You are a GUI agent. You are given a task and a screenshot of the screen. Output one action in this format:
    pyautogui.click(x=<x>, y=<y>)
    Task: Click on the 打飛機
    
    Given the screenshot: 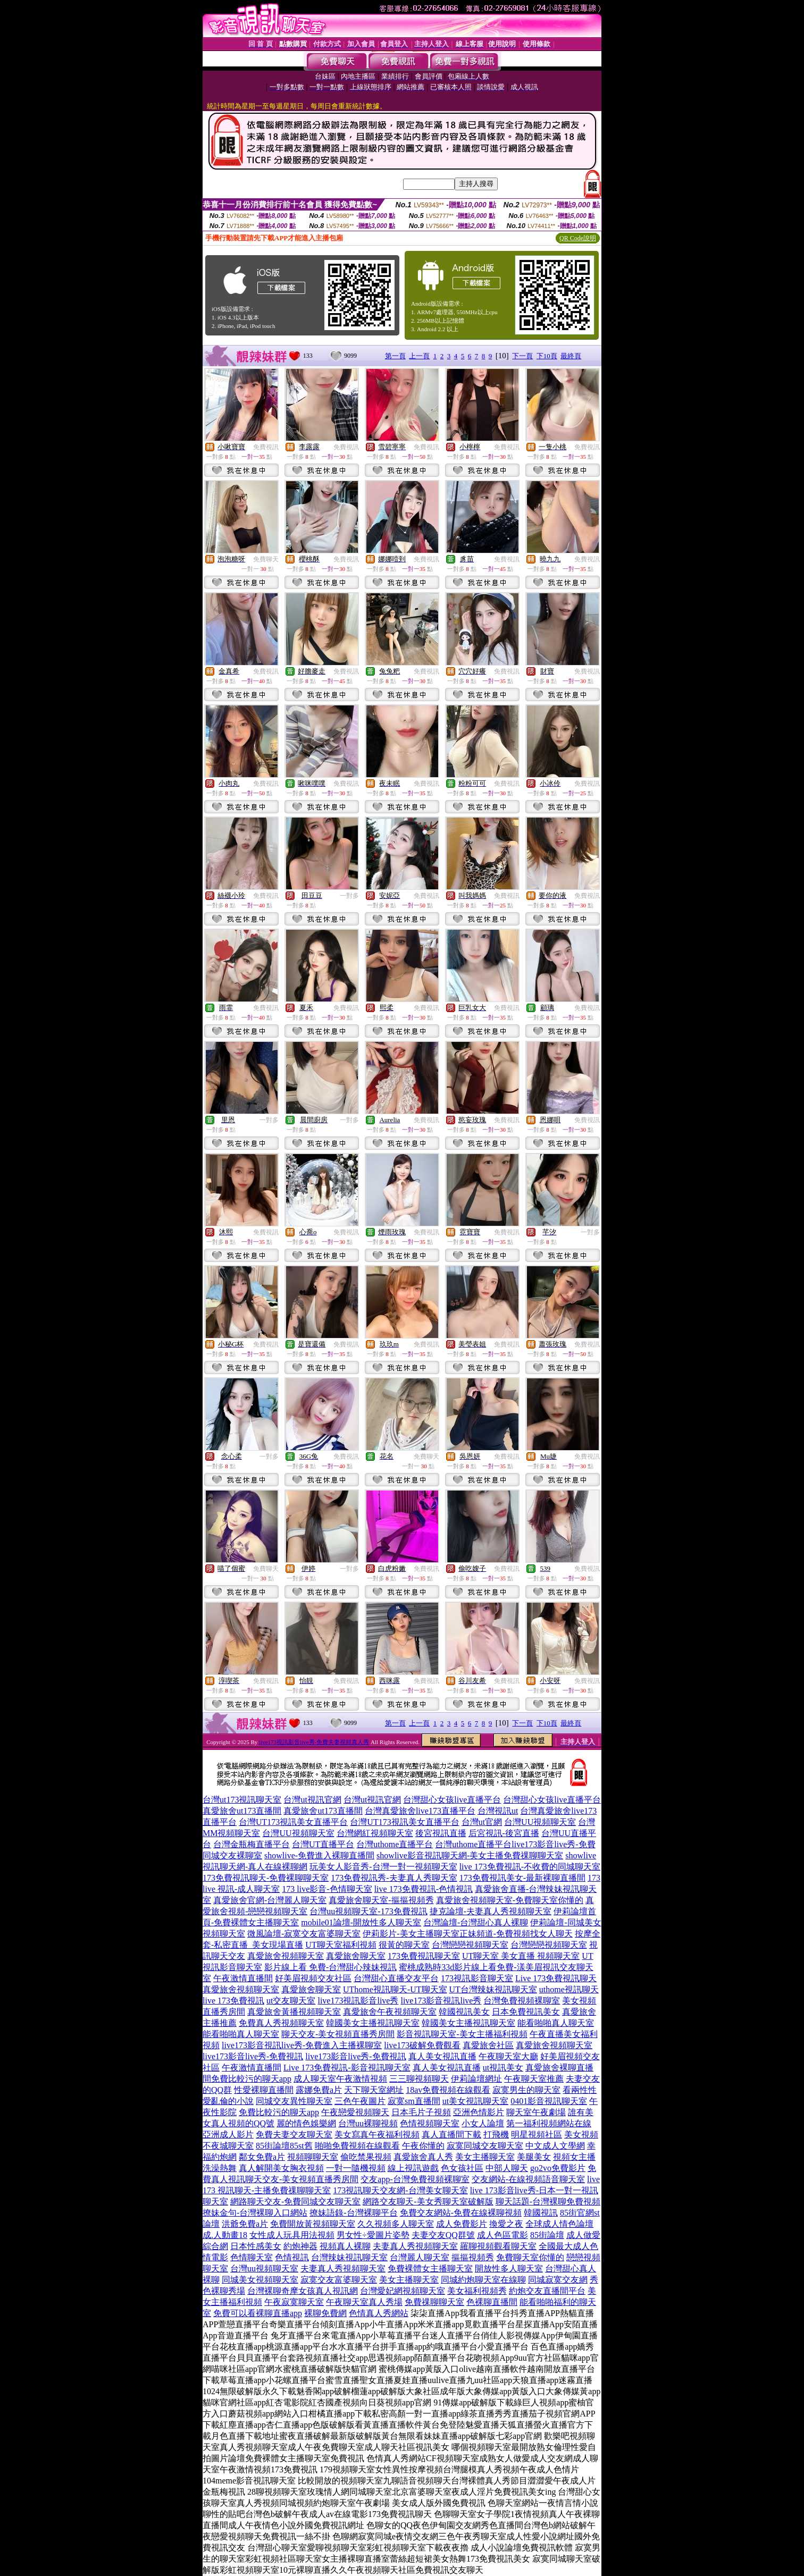 What is the action you would take?
    pyautogui.click(x=496, y=2134)
    